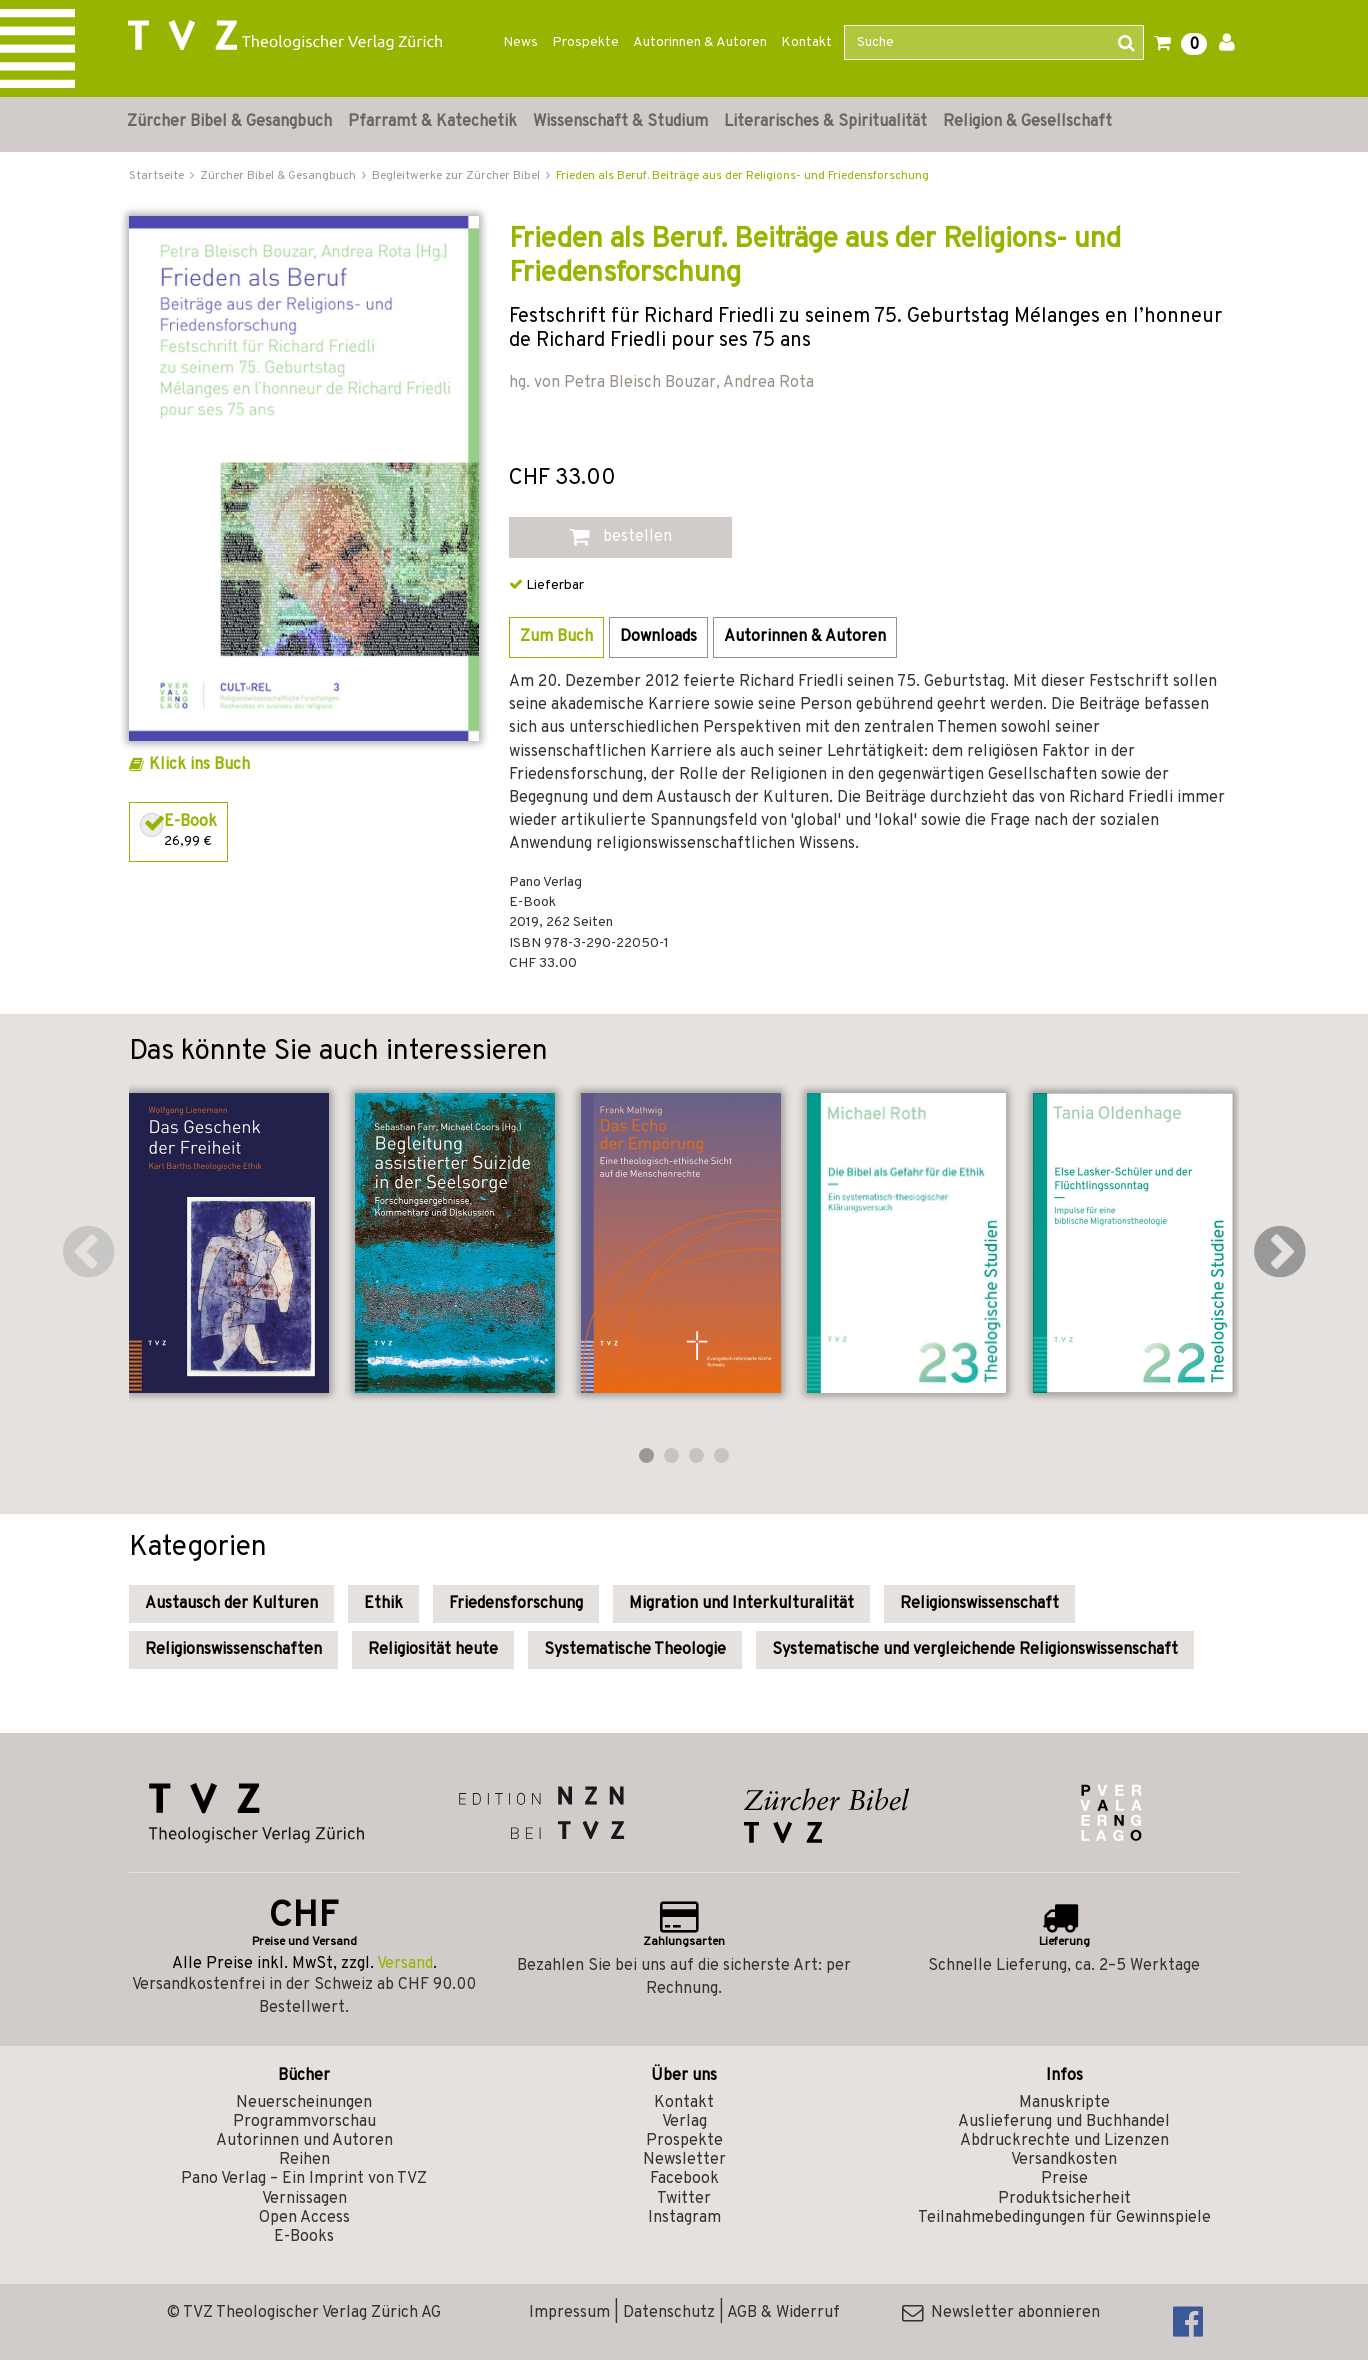 The width and height of the screenshot is (1368, 2360). Describe the element at coordinates (304, 2160) in the screenshot. I see `Reihen` at that location.